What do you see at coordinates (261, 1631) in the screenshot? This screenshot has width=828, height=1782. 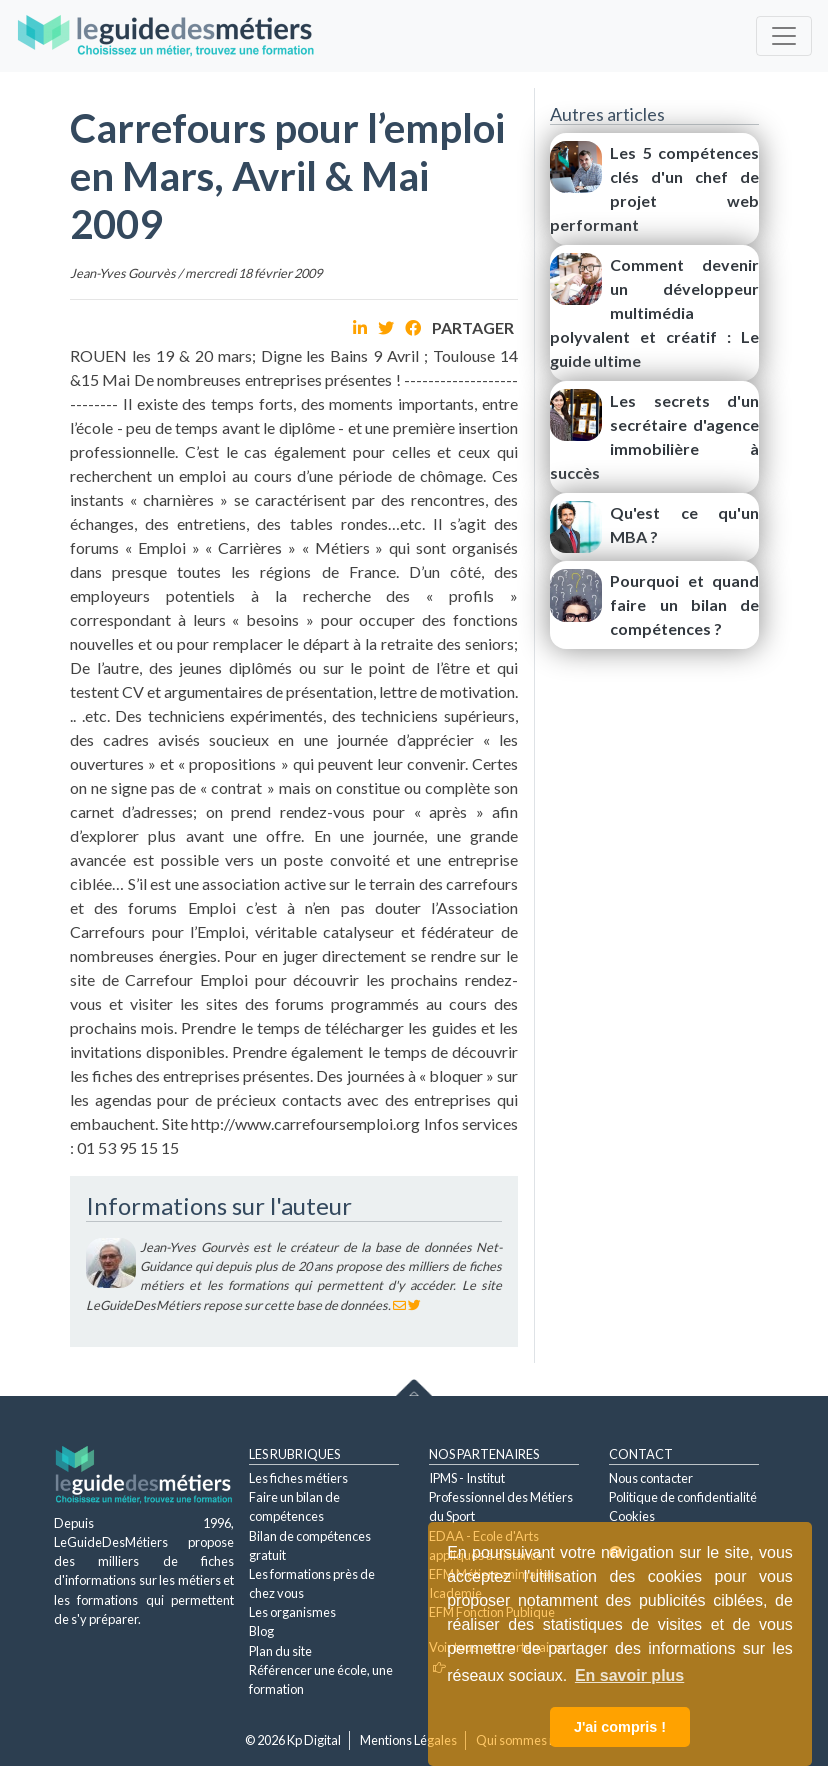 I see `Blog` at bounding box center [261, 1631].